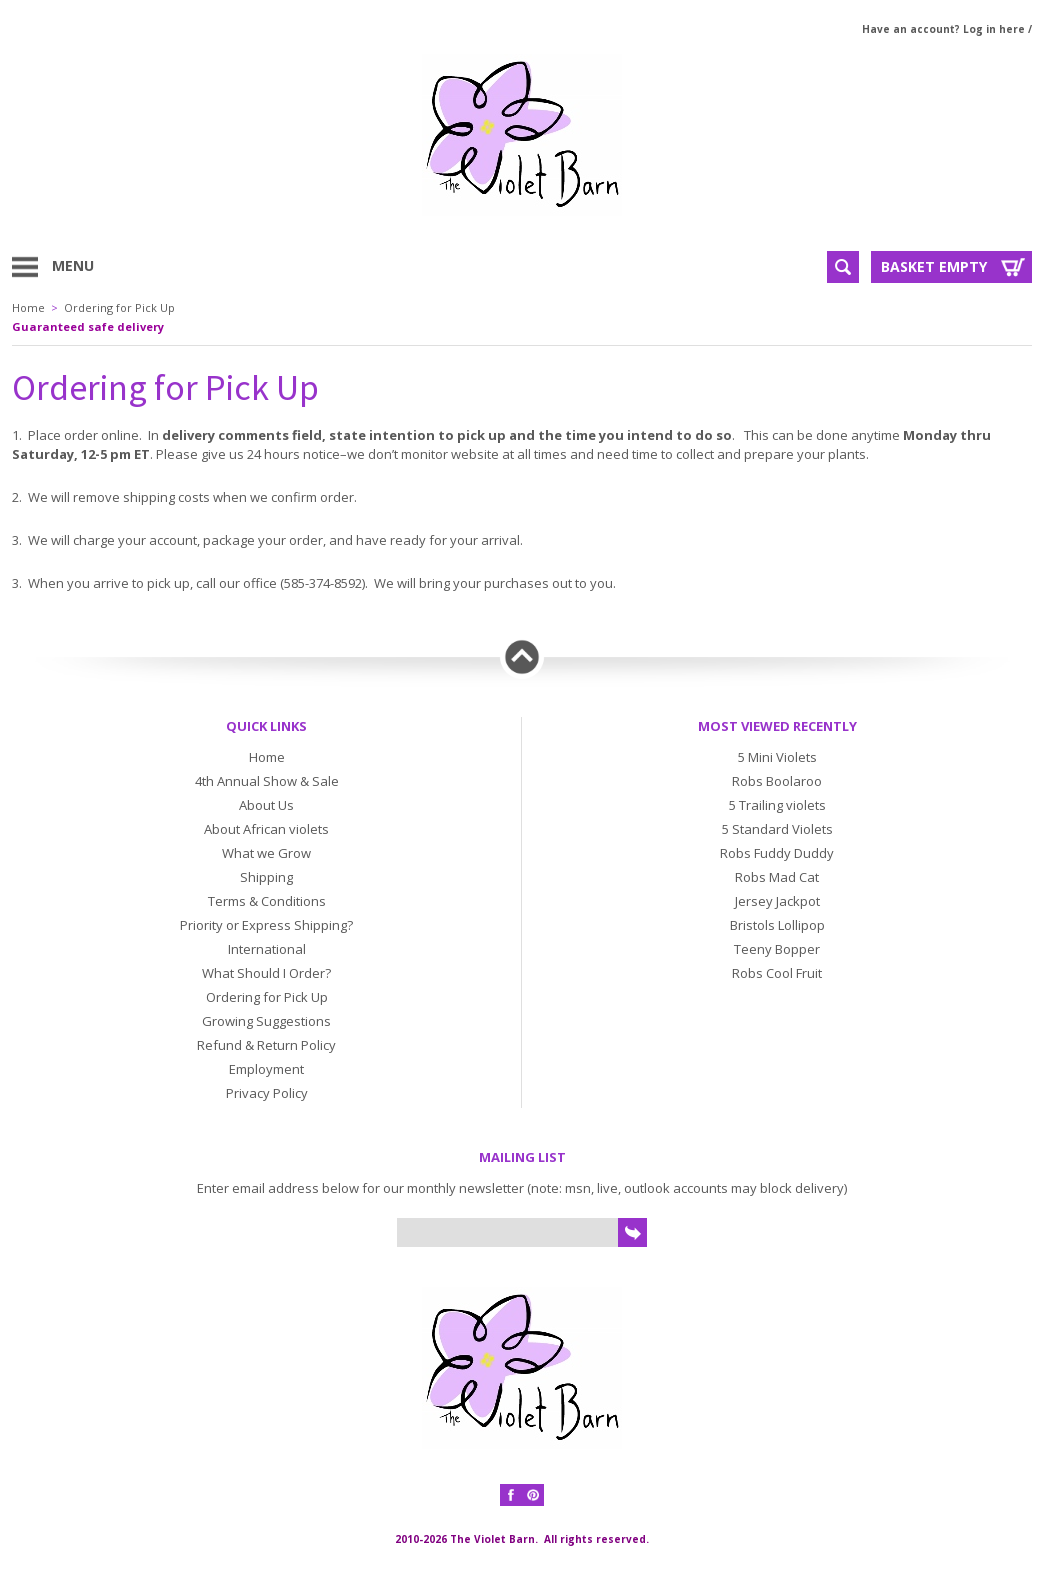  I want to click on 5 Standard Violets, so click(777, 829).